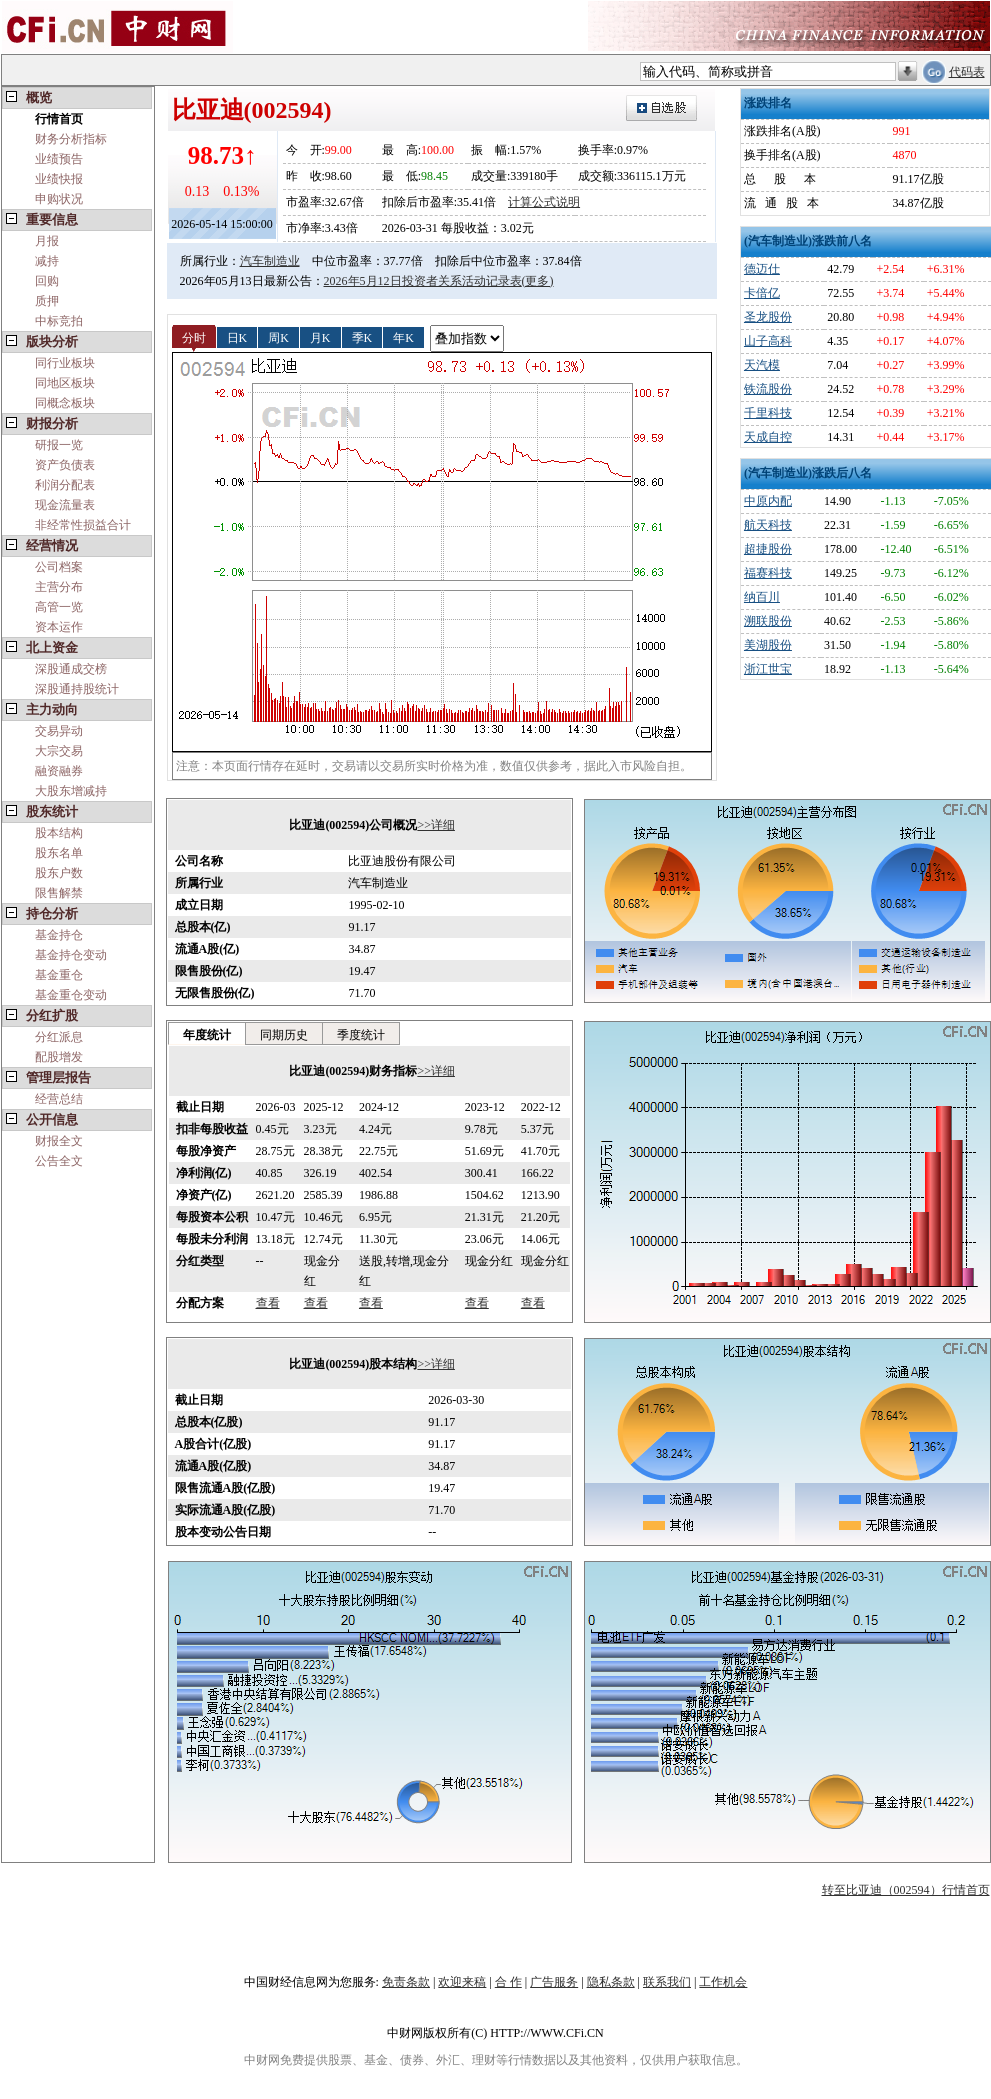  What do you see at coordinates (59, 1099) in the screenshot?
I see `经营总结` at bounding box center [59, 1099].